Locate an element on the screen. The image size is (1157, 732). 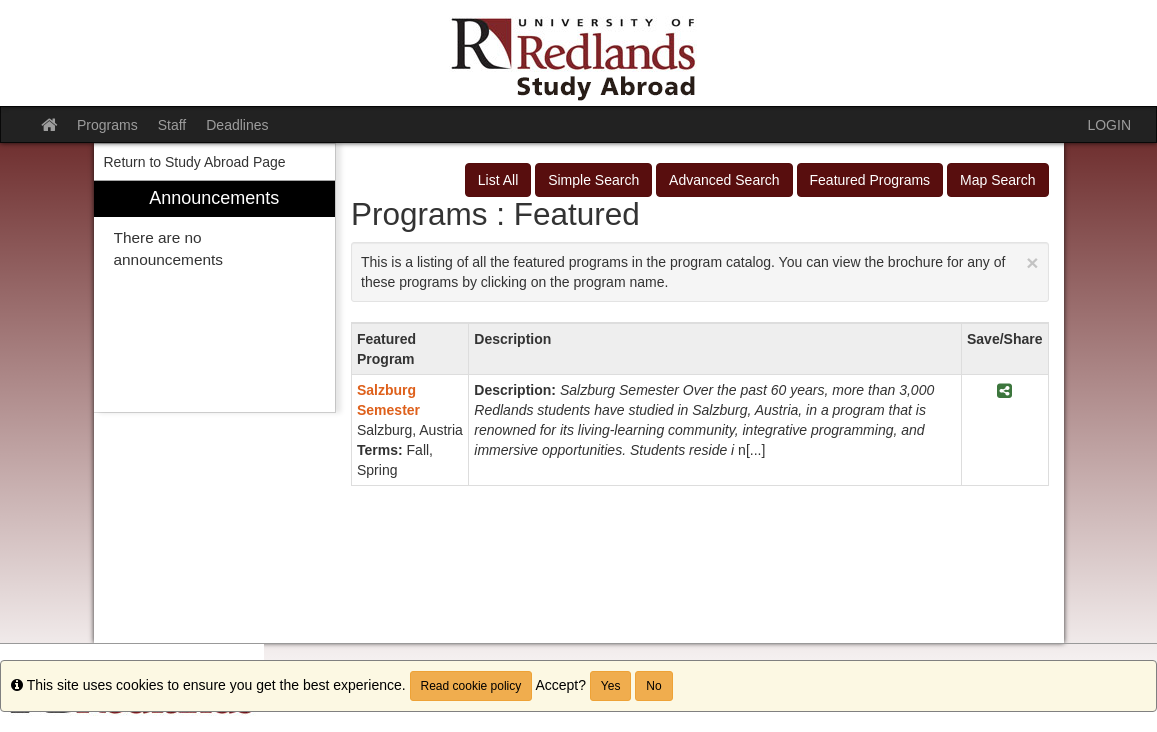
[Close Announcement] is located at coordinates (1032, 262).